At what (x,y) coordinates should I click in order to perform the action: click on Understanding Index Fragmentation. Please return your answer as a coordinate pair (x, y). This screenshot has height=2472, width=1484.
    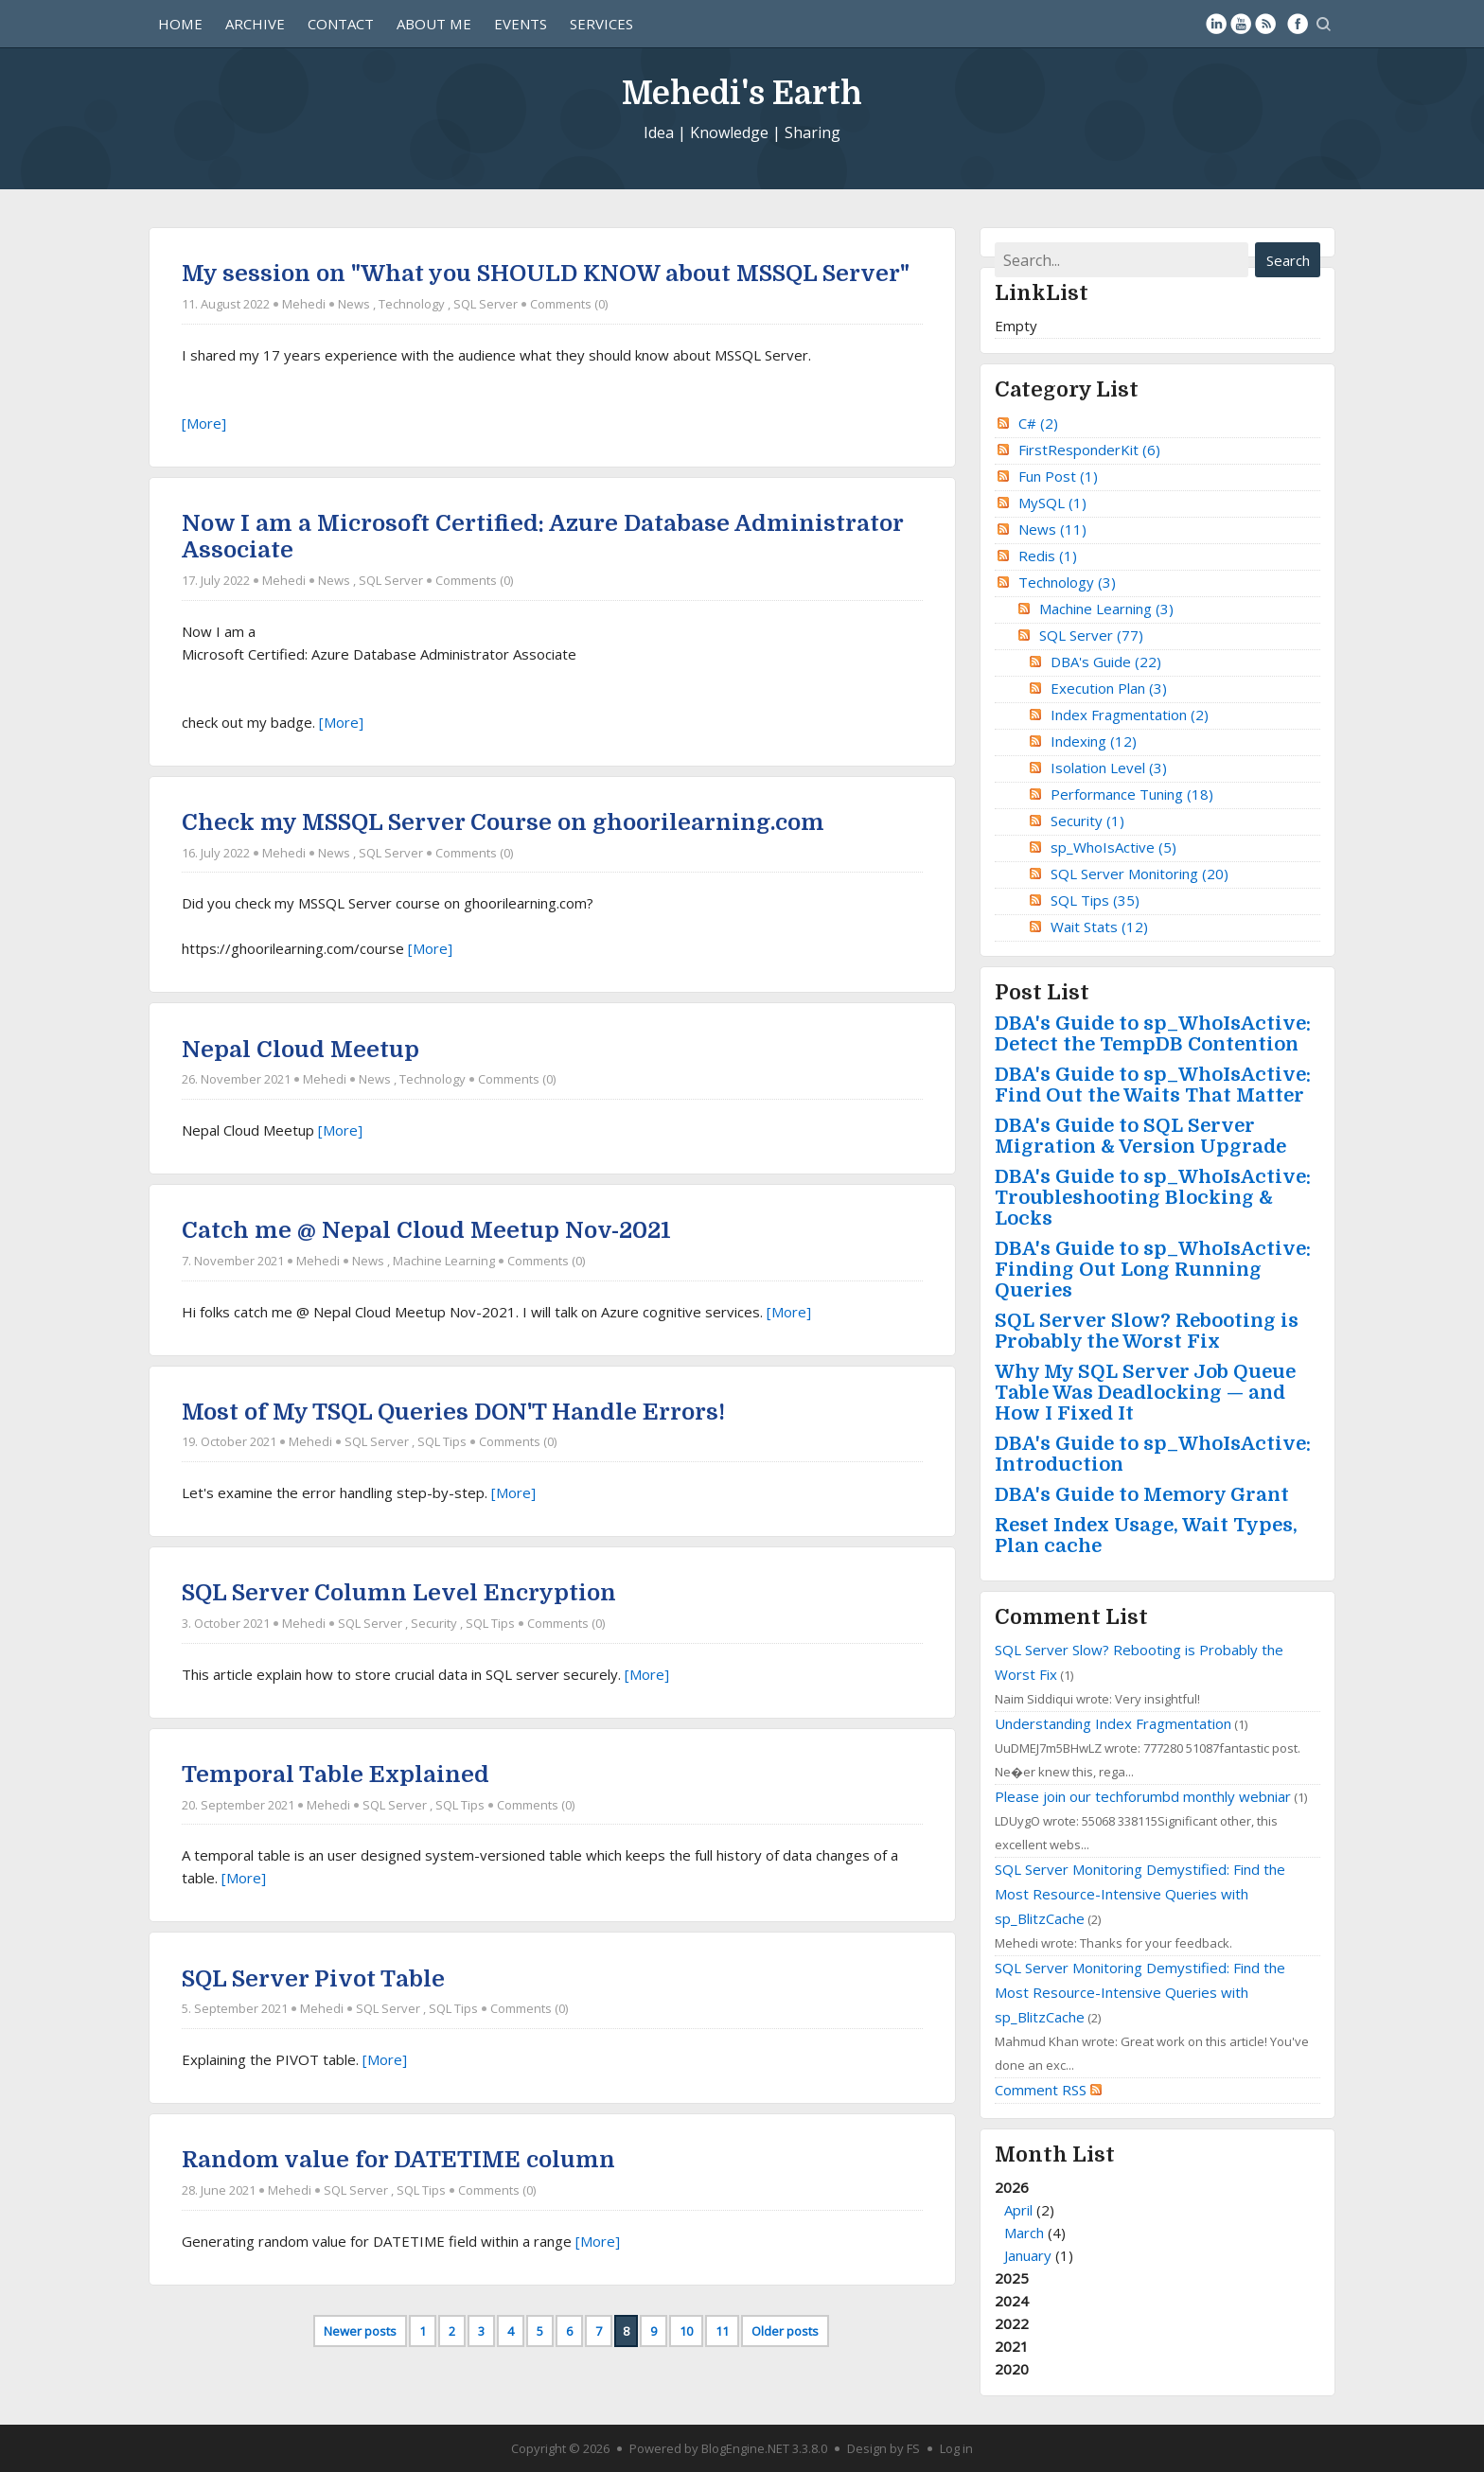
    Looking at the image, I should click on (1113, 1723).